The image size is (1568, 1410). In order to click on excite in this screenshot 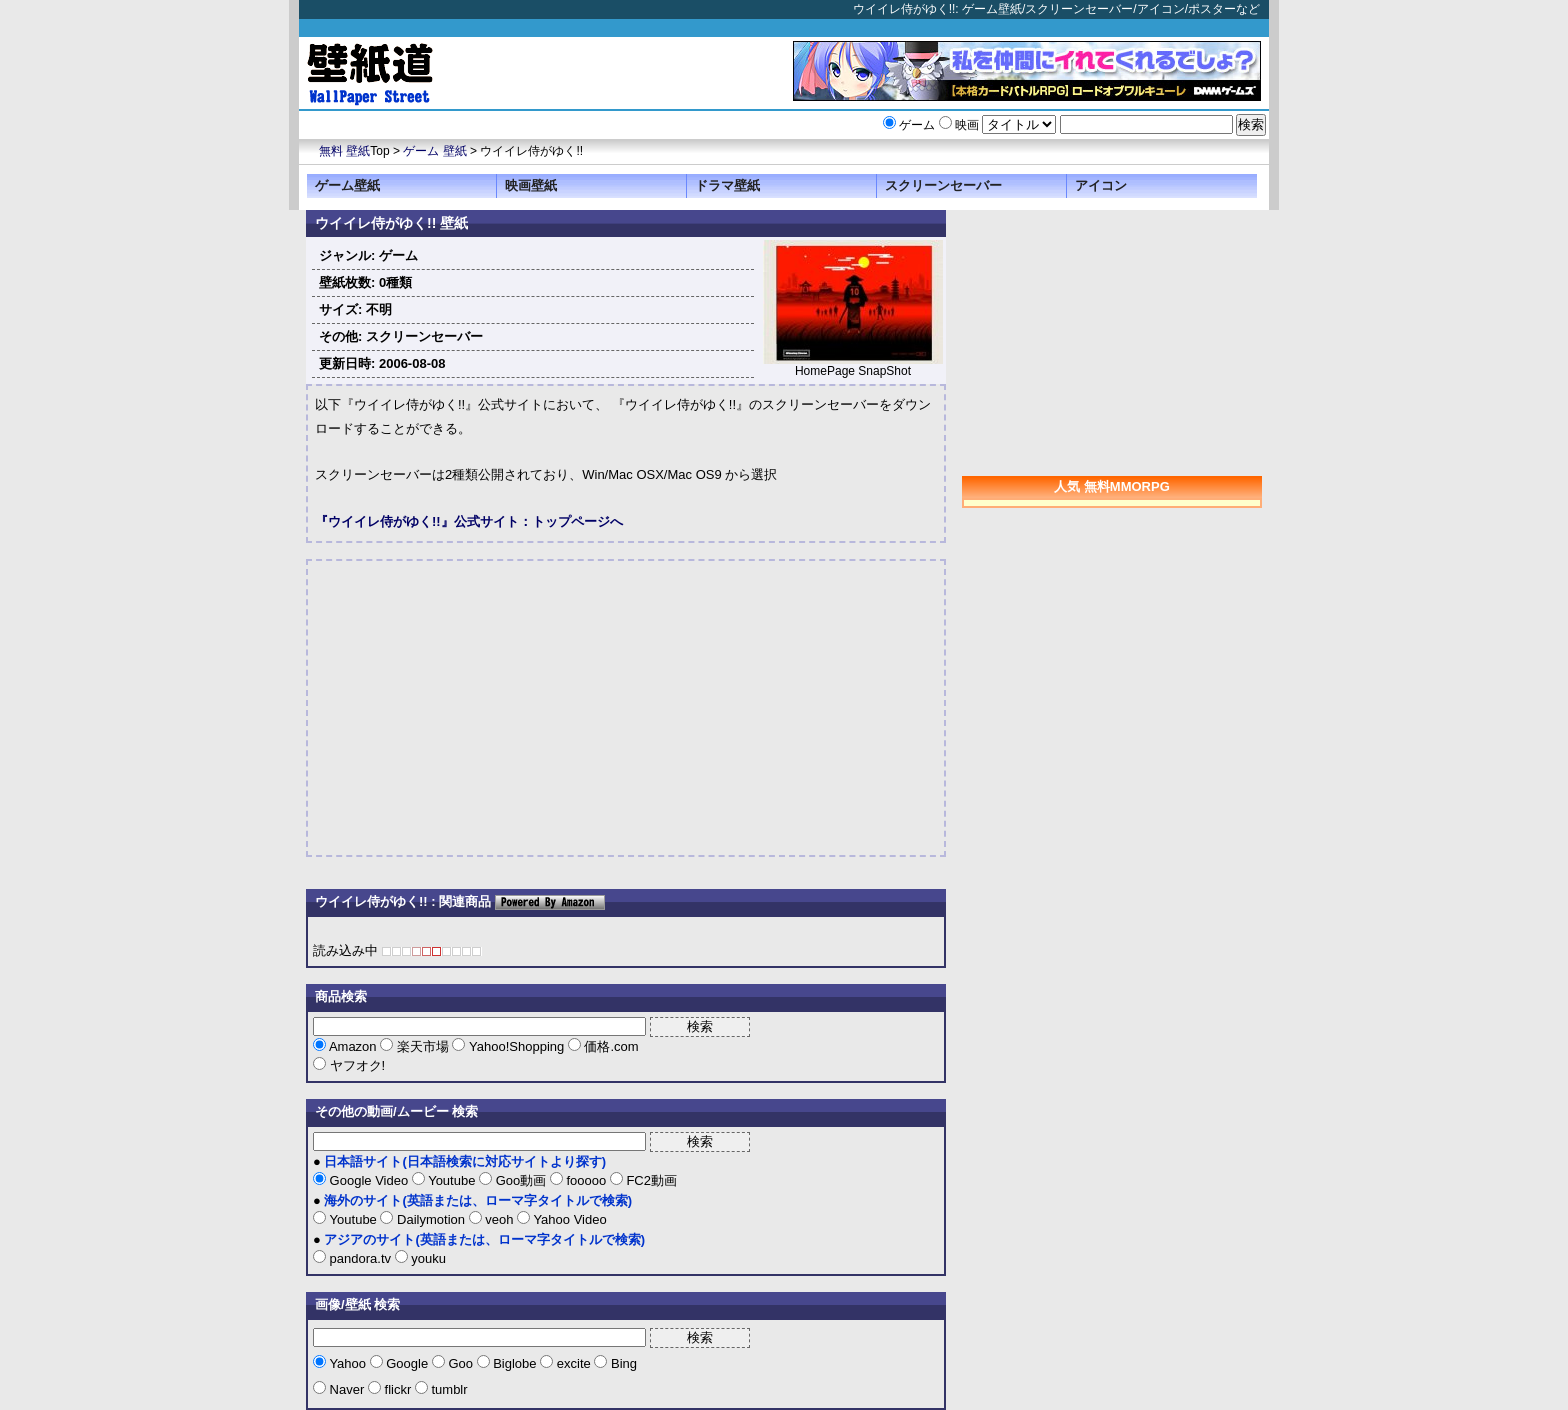, I will do `click(573, 1363)`.